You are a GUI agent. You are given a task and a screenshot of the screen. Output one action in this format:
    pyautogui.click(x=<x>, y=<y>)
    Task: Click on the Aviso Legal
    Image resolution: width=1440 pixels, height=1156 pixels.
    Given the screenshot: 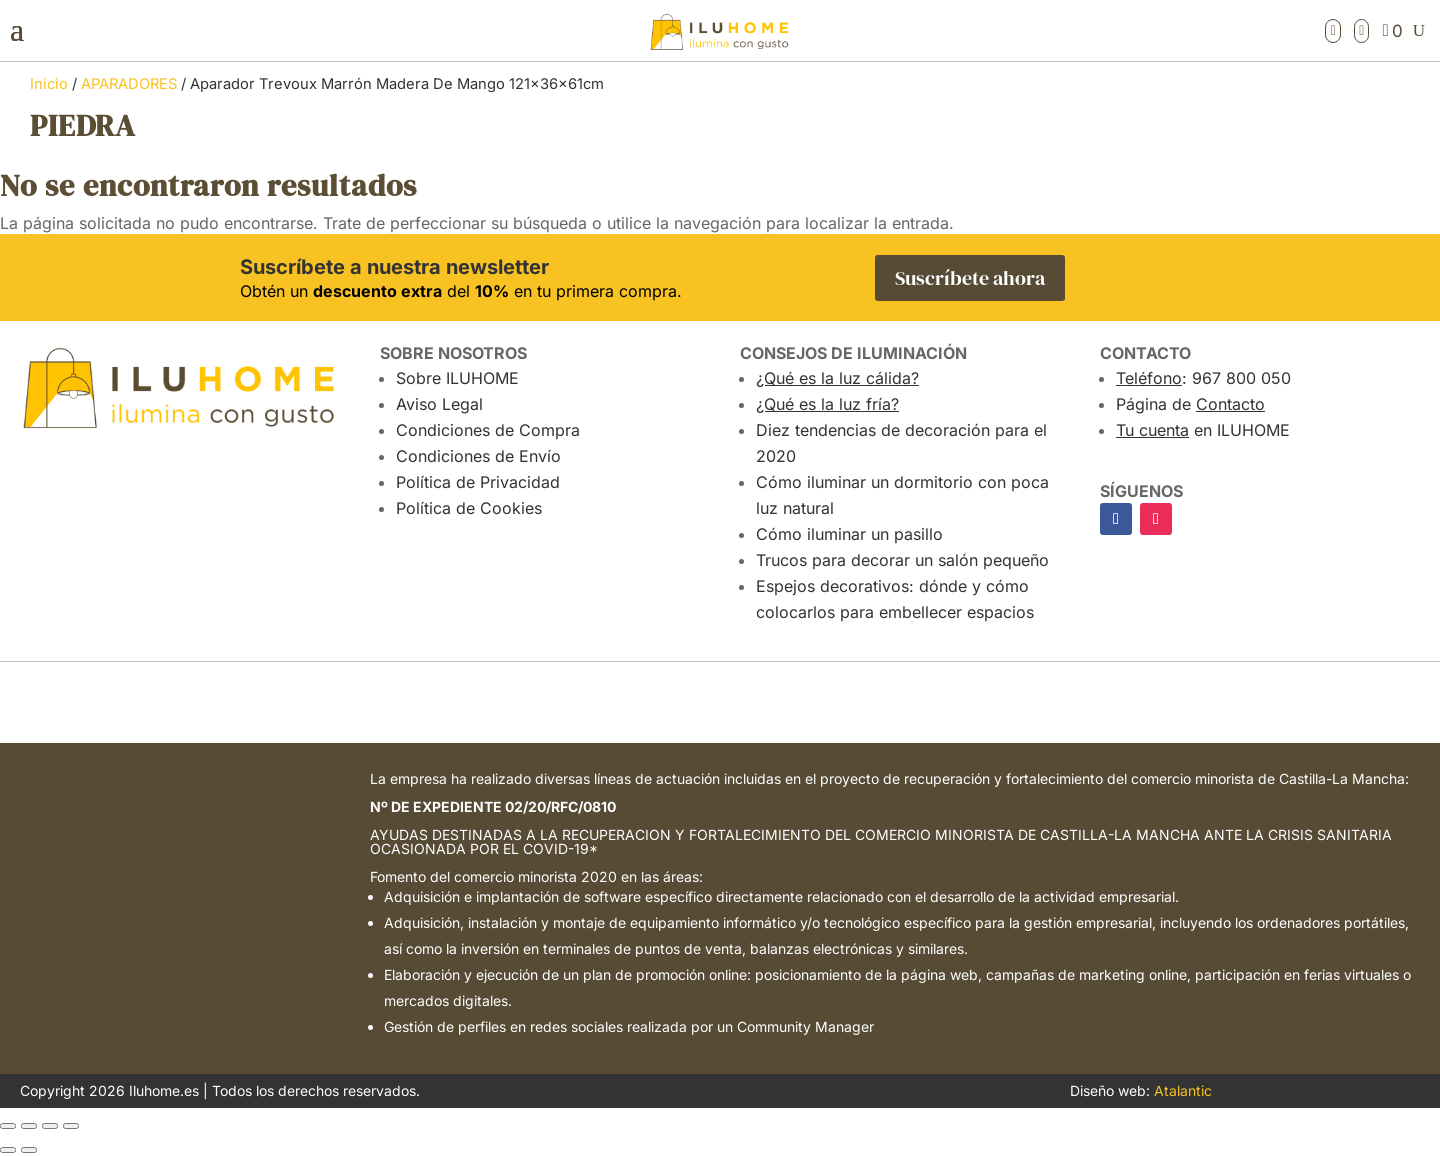 What is the action you would take?
    pyautogui.click(x=439, y=404)
    